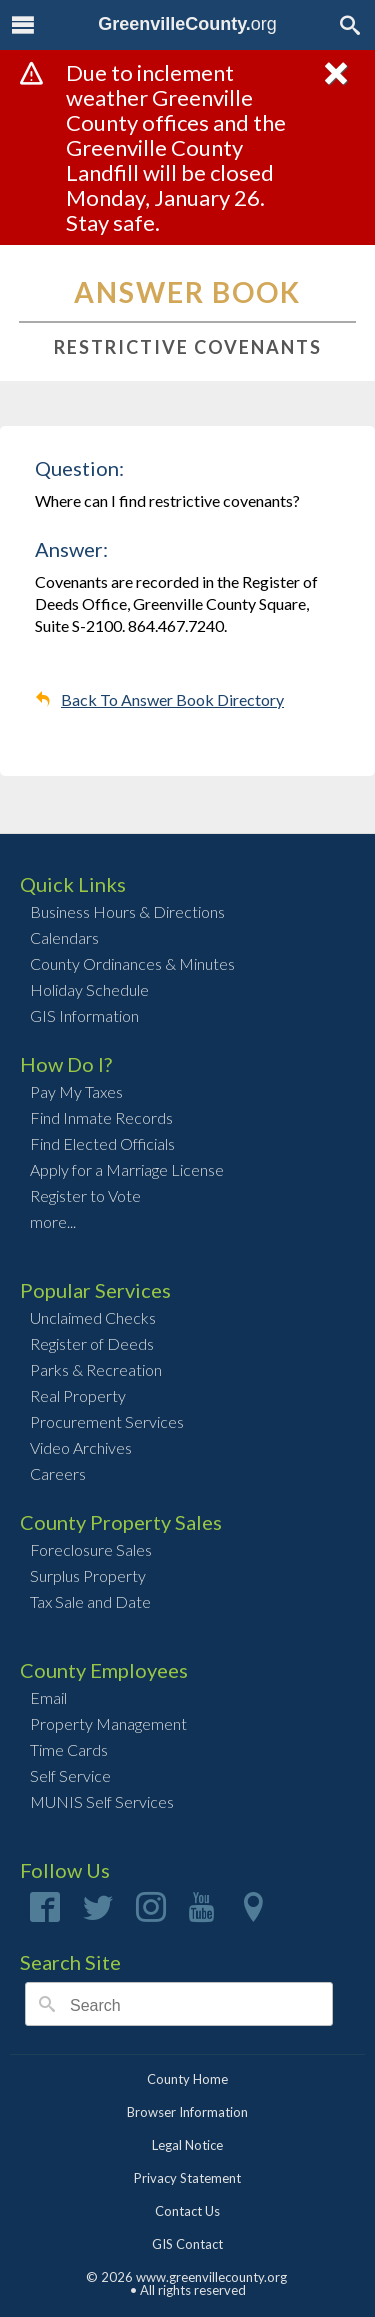 The height and width of the screenshot is (2317, 375). Describe the element at coordinates (172, 699) in the screenshot. I see `Back To Answer Book Directory` at that location.